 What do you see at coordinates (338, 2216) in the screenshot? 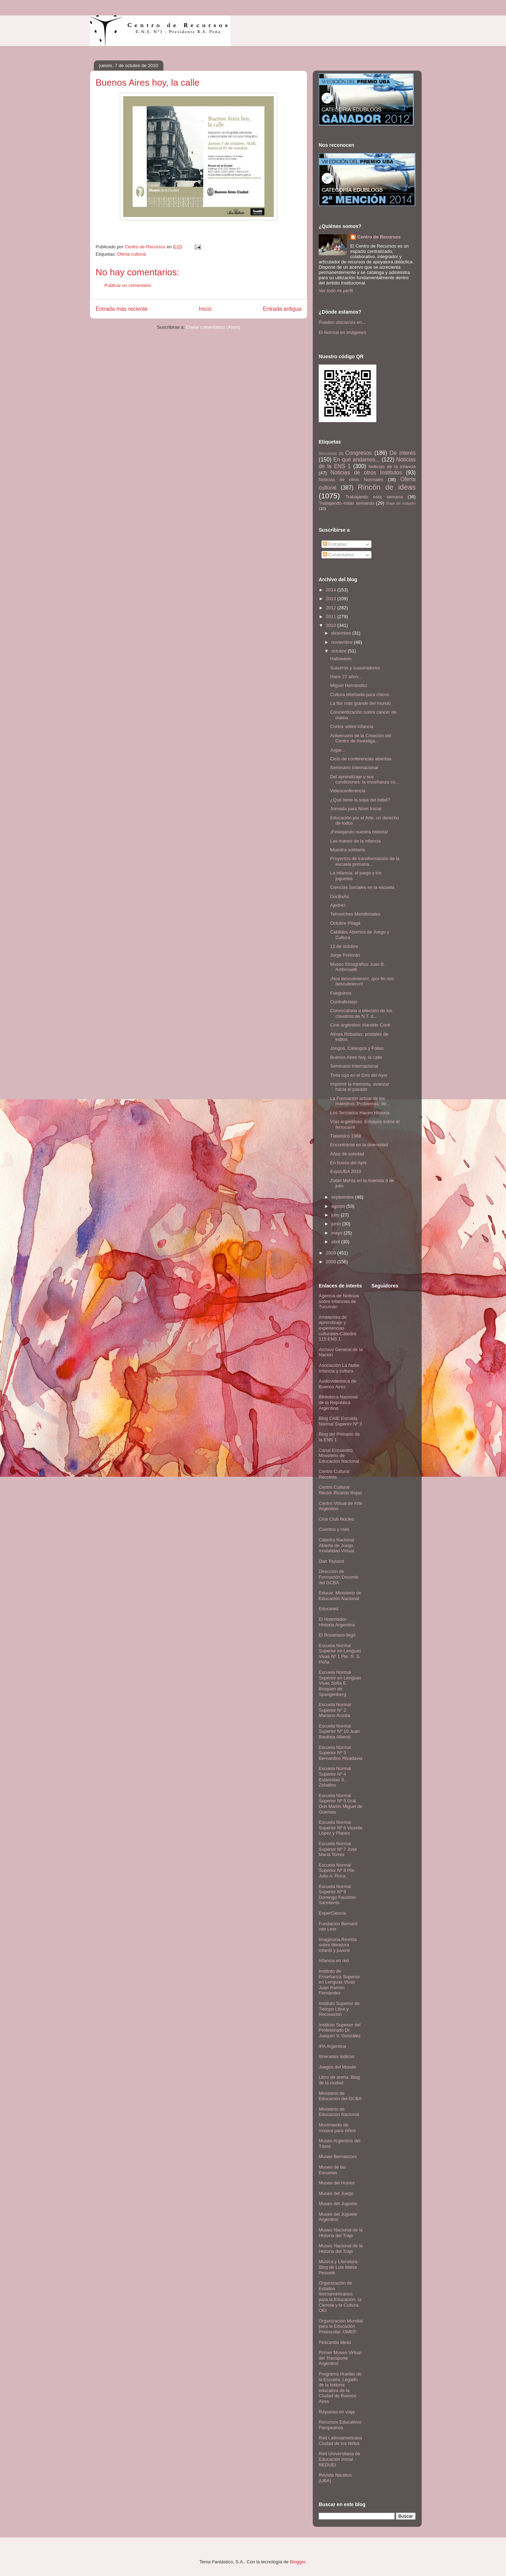
I see `Museo del Juguete Argentino` at bounding box center [338, 2216].